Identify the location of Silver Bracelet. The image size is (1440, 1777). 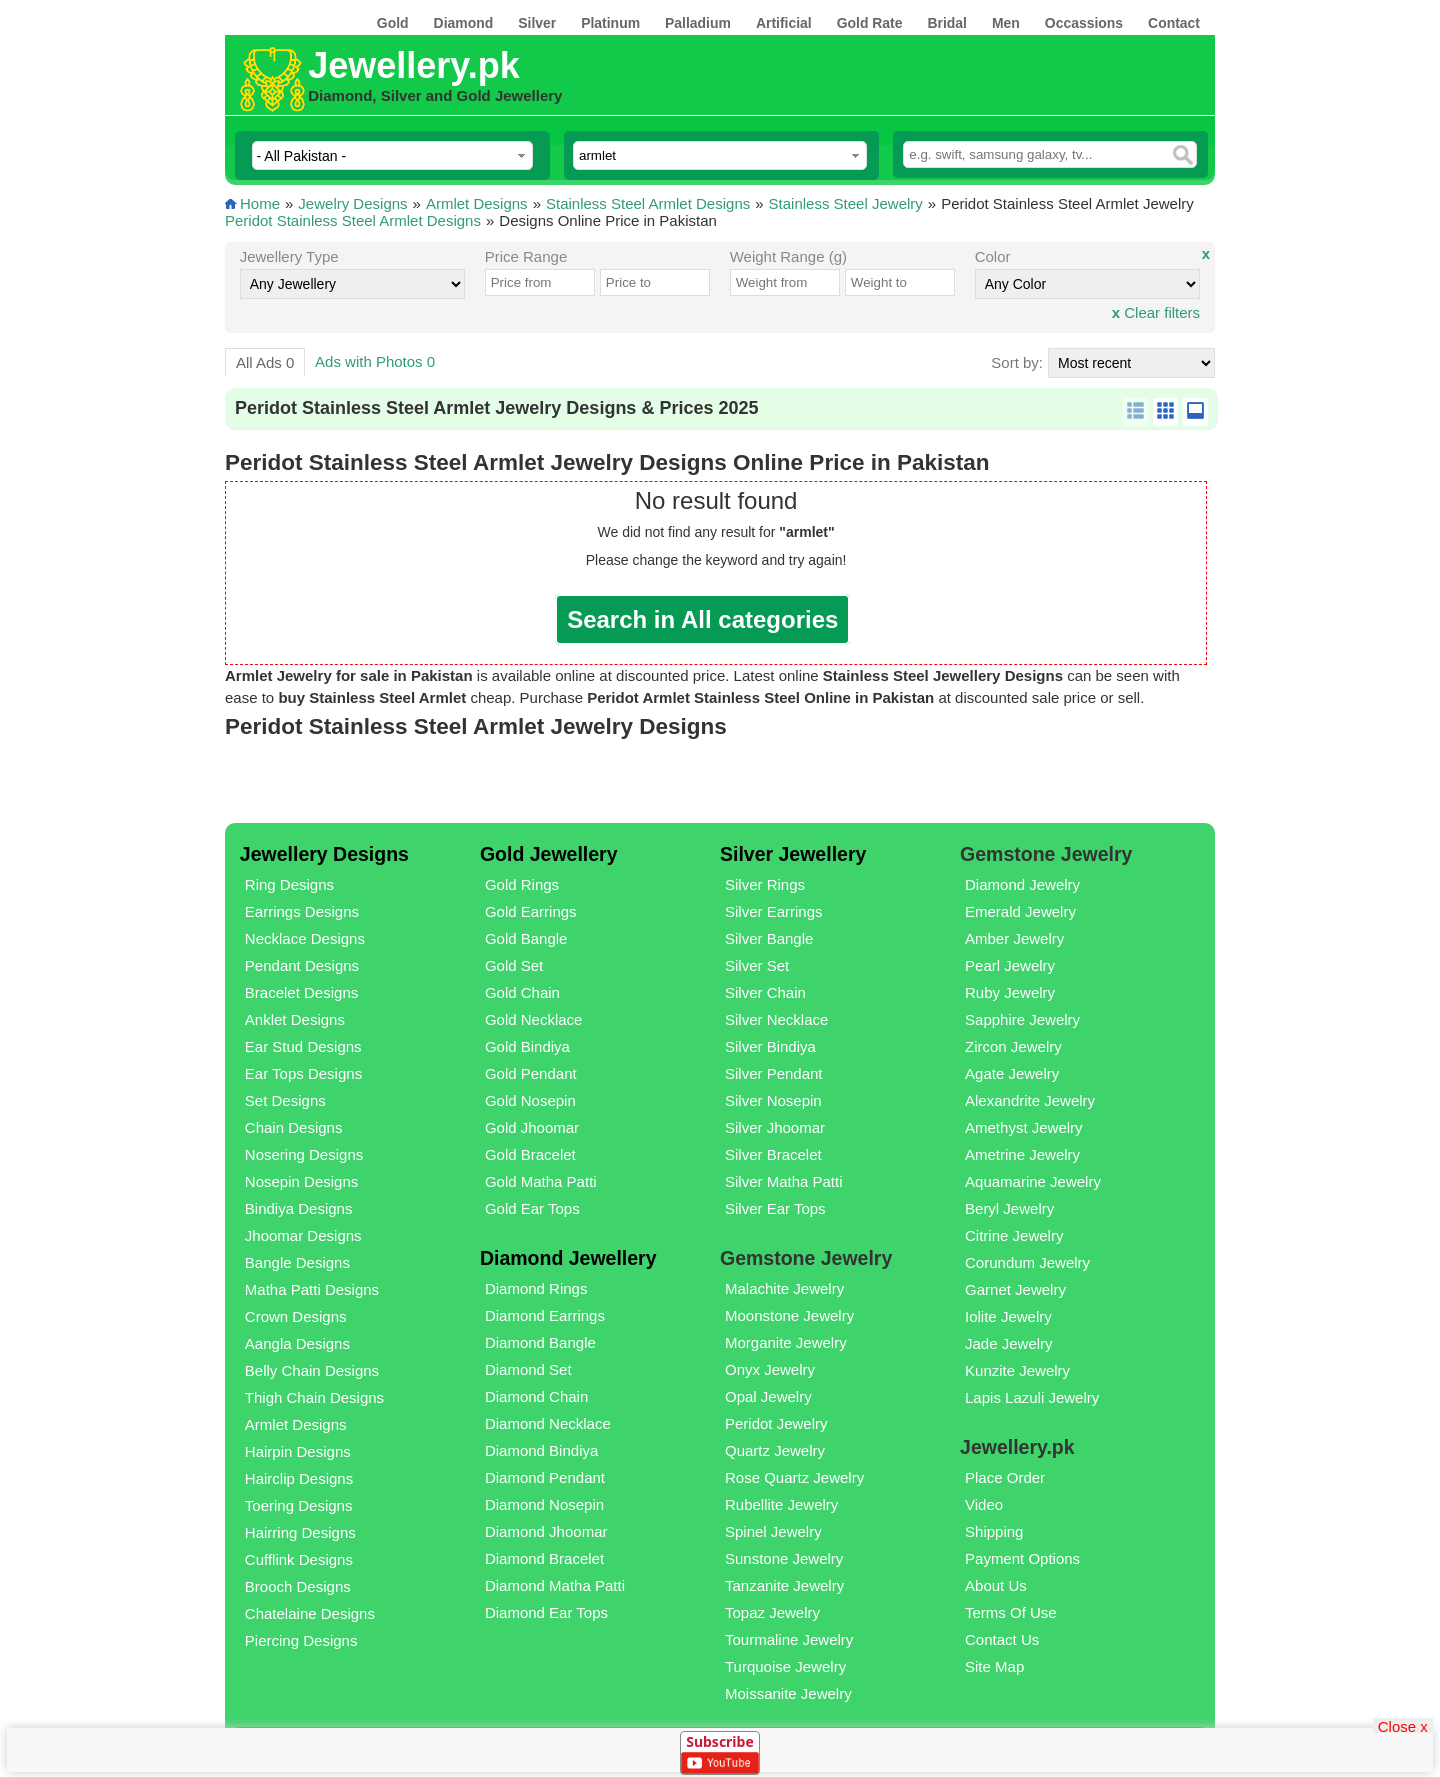
(773, 1154).